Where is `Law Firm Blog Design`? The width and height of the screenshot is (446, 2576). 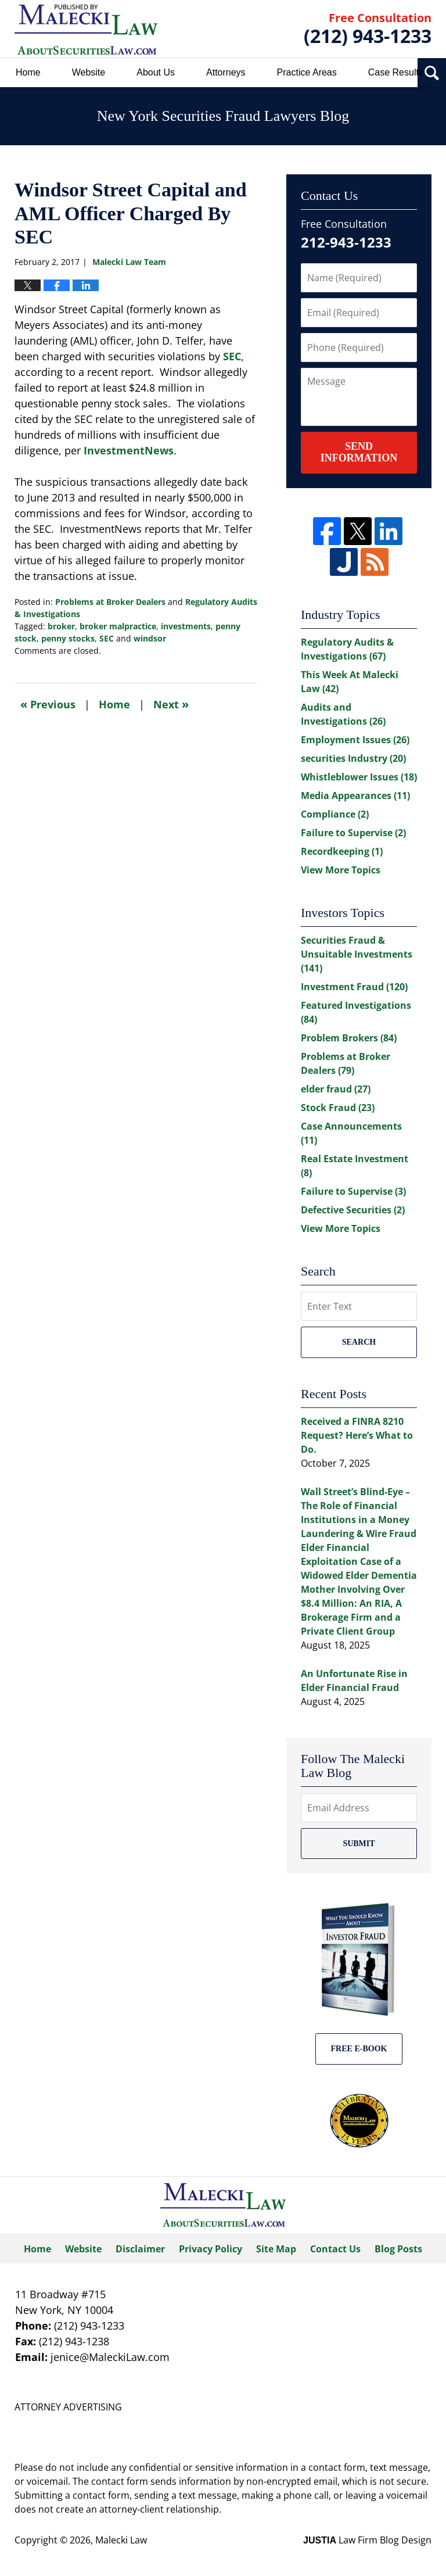
Law Firm Blog Design is located at coordinates (367, 2540).